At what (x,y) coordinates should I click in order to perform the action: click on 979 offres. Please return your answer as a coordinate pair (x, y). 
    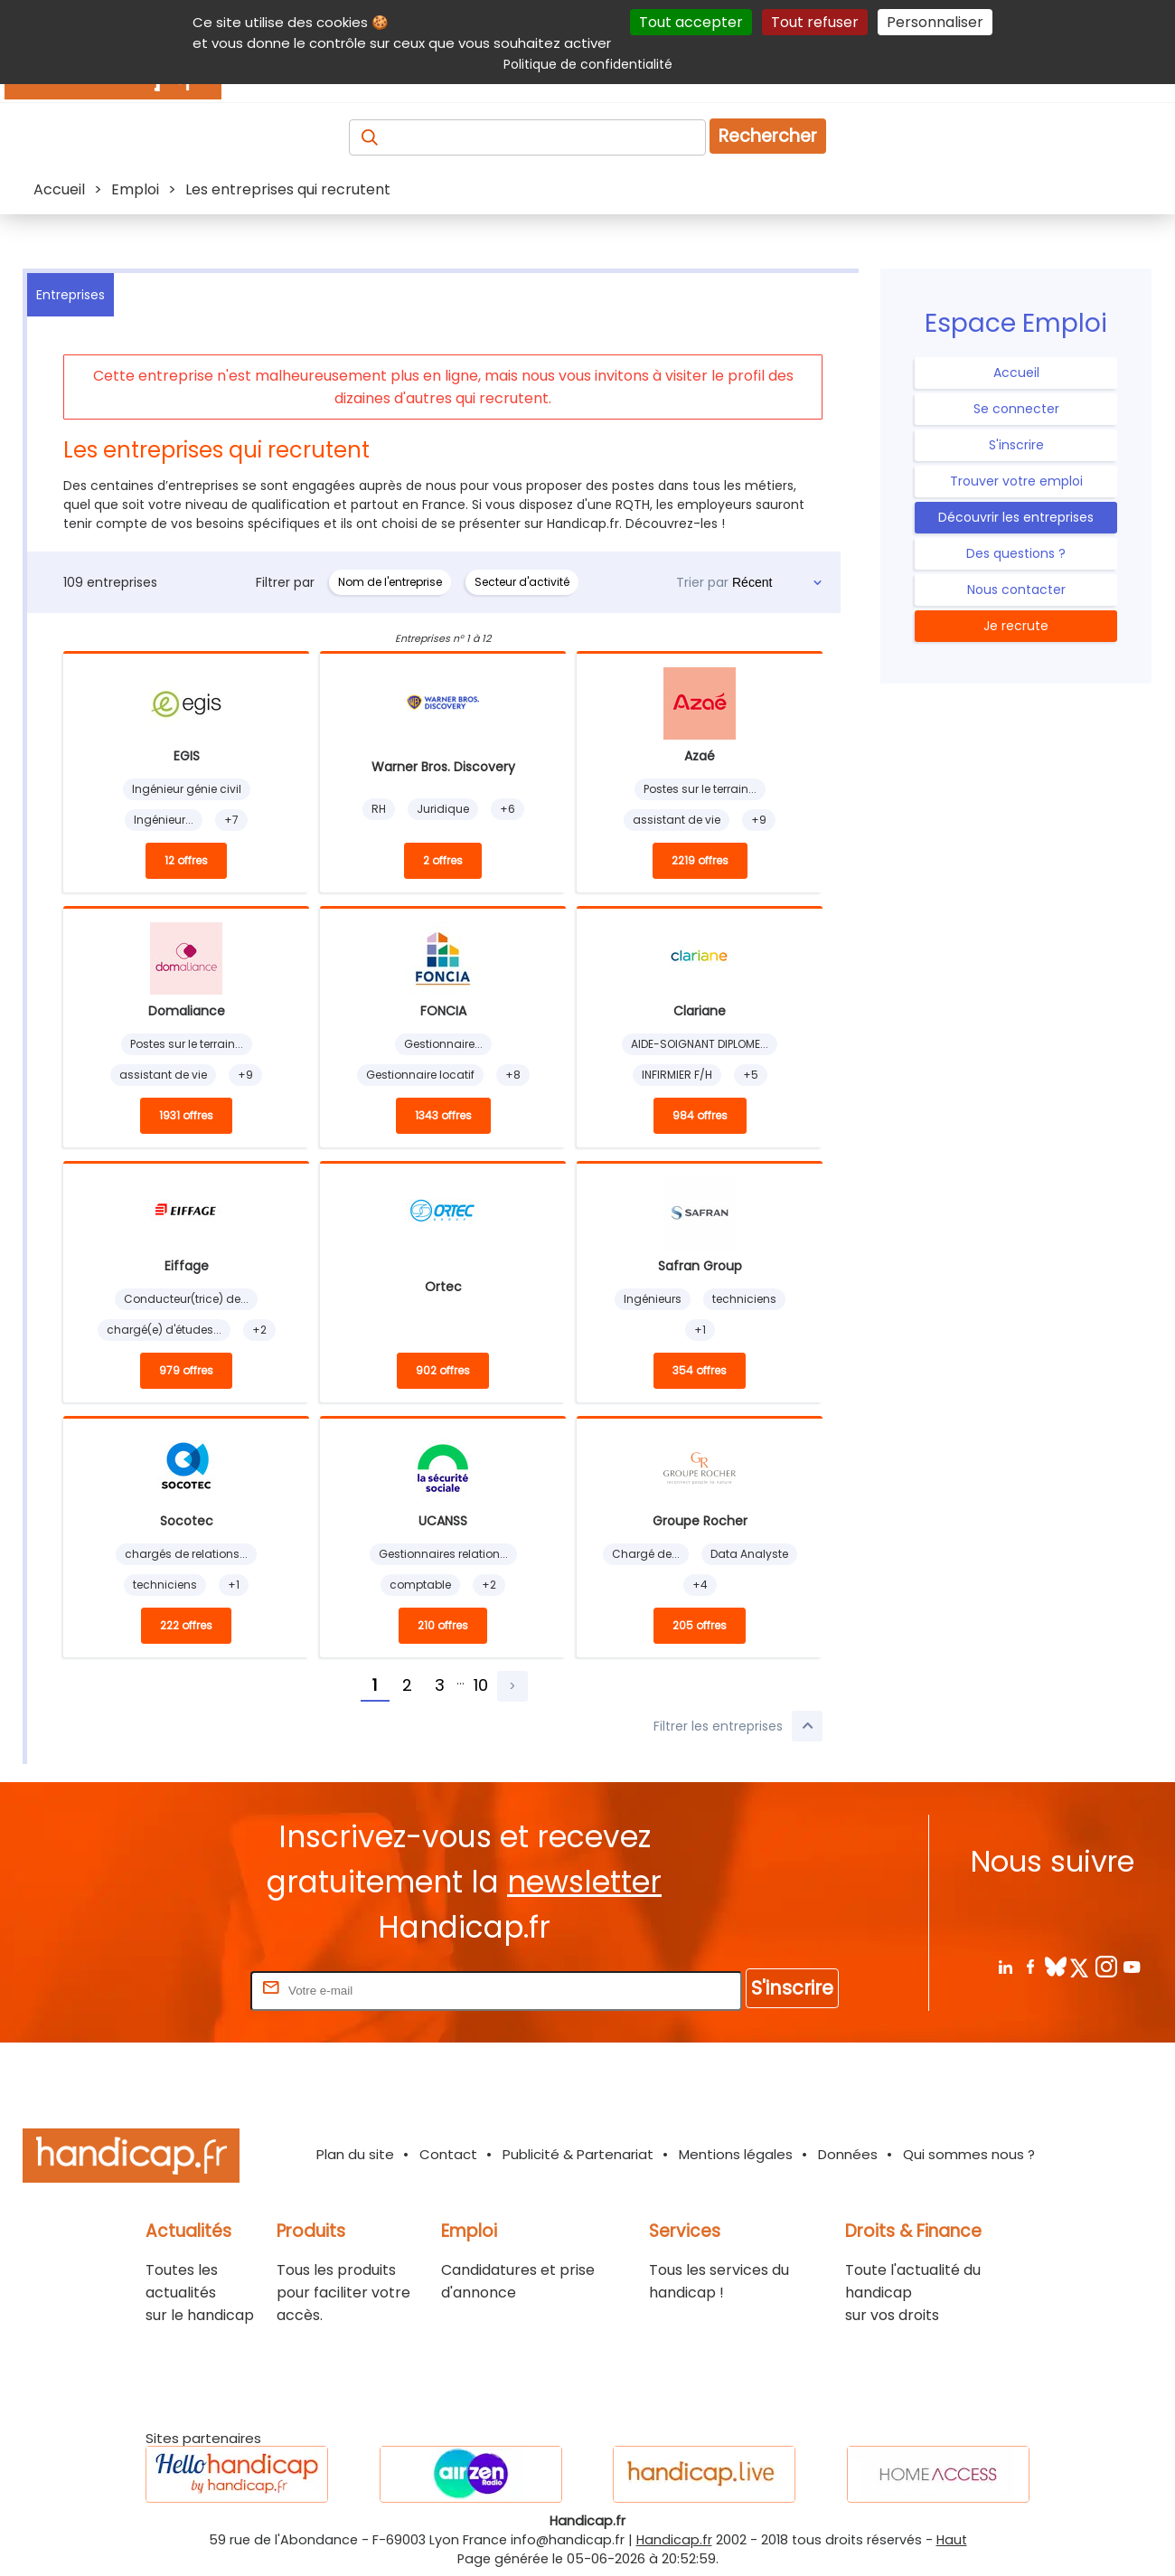
    Looking at the image, I should click on (186, 1370).